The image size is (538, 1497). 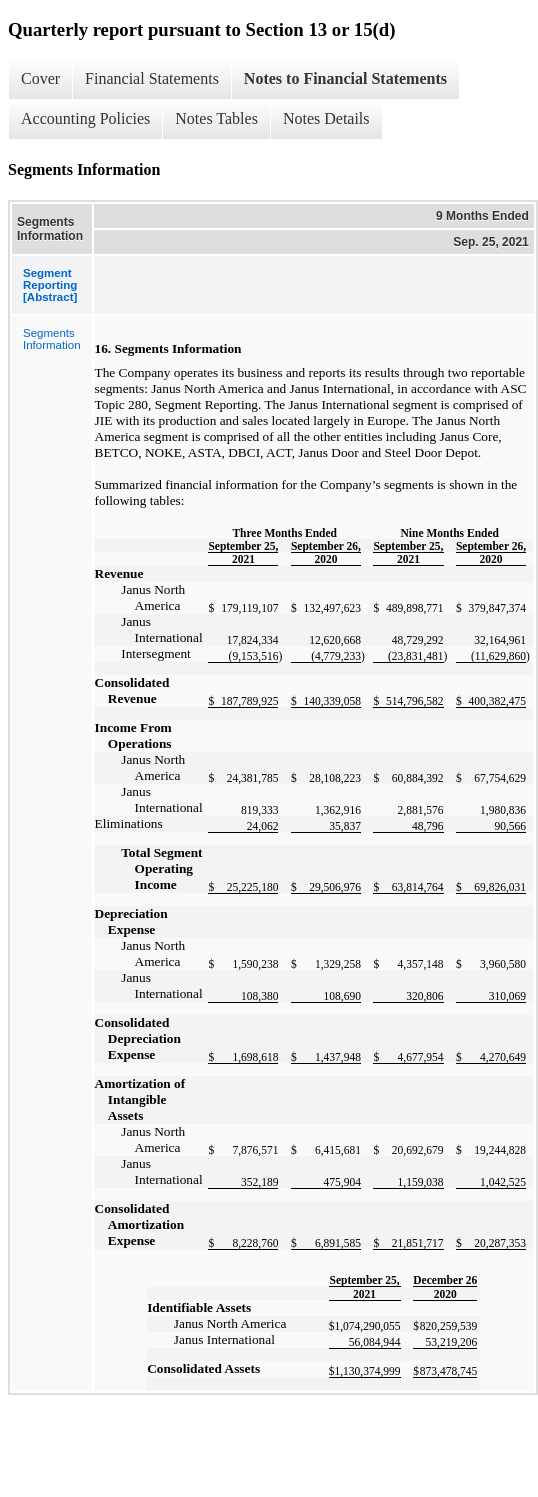 What do you see at coordinates (152, 78) in the screenshot?
I see `Financial Statements` at bounding box center [152, 78].